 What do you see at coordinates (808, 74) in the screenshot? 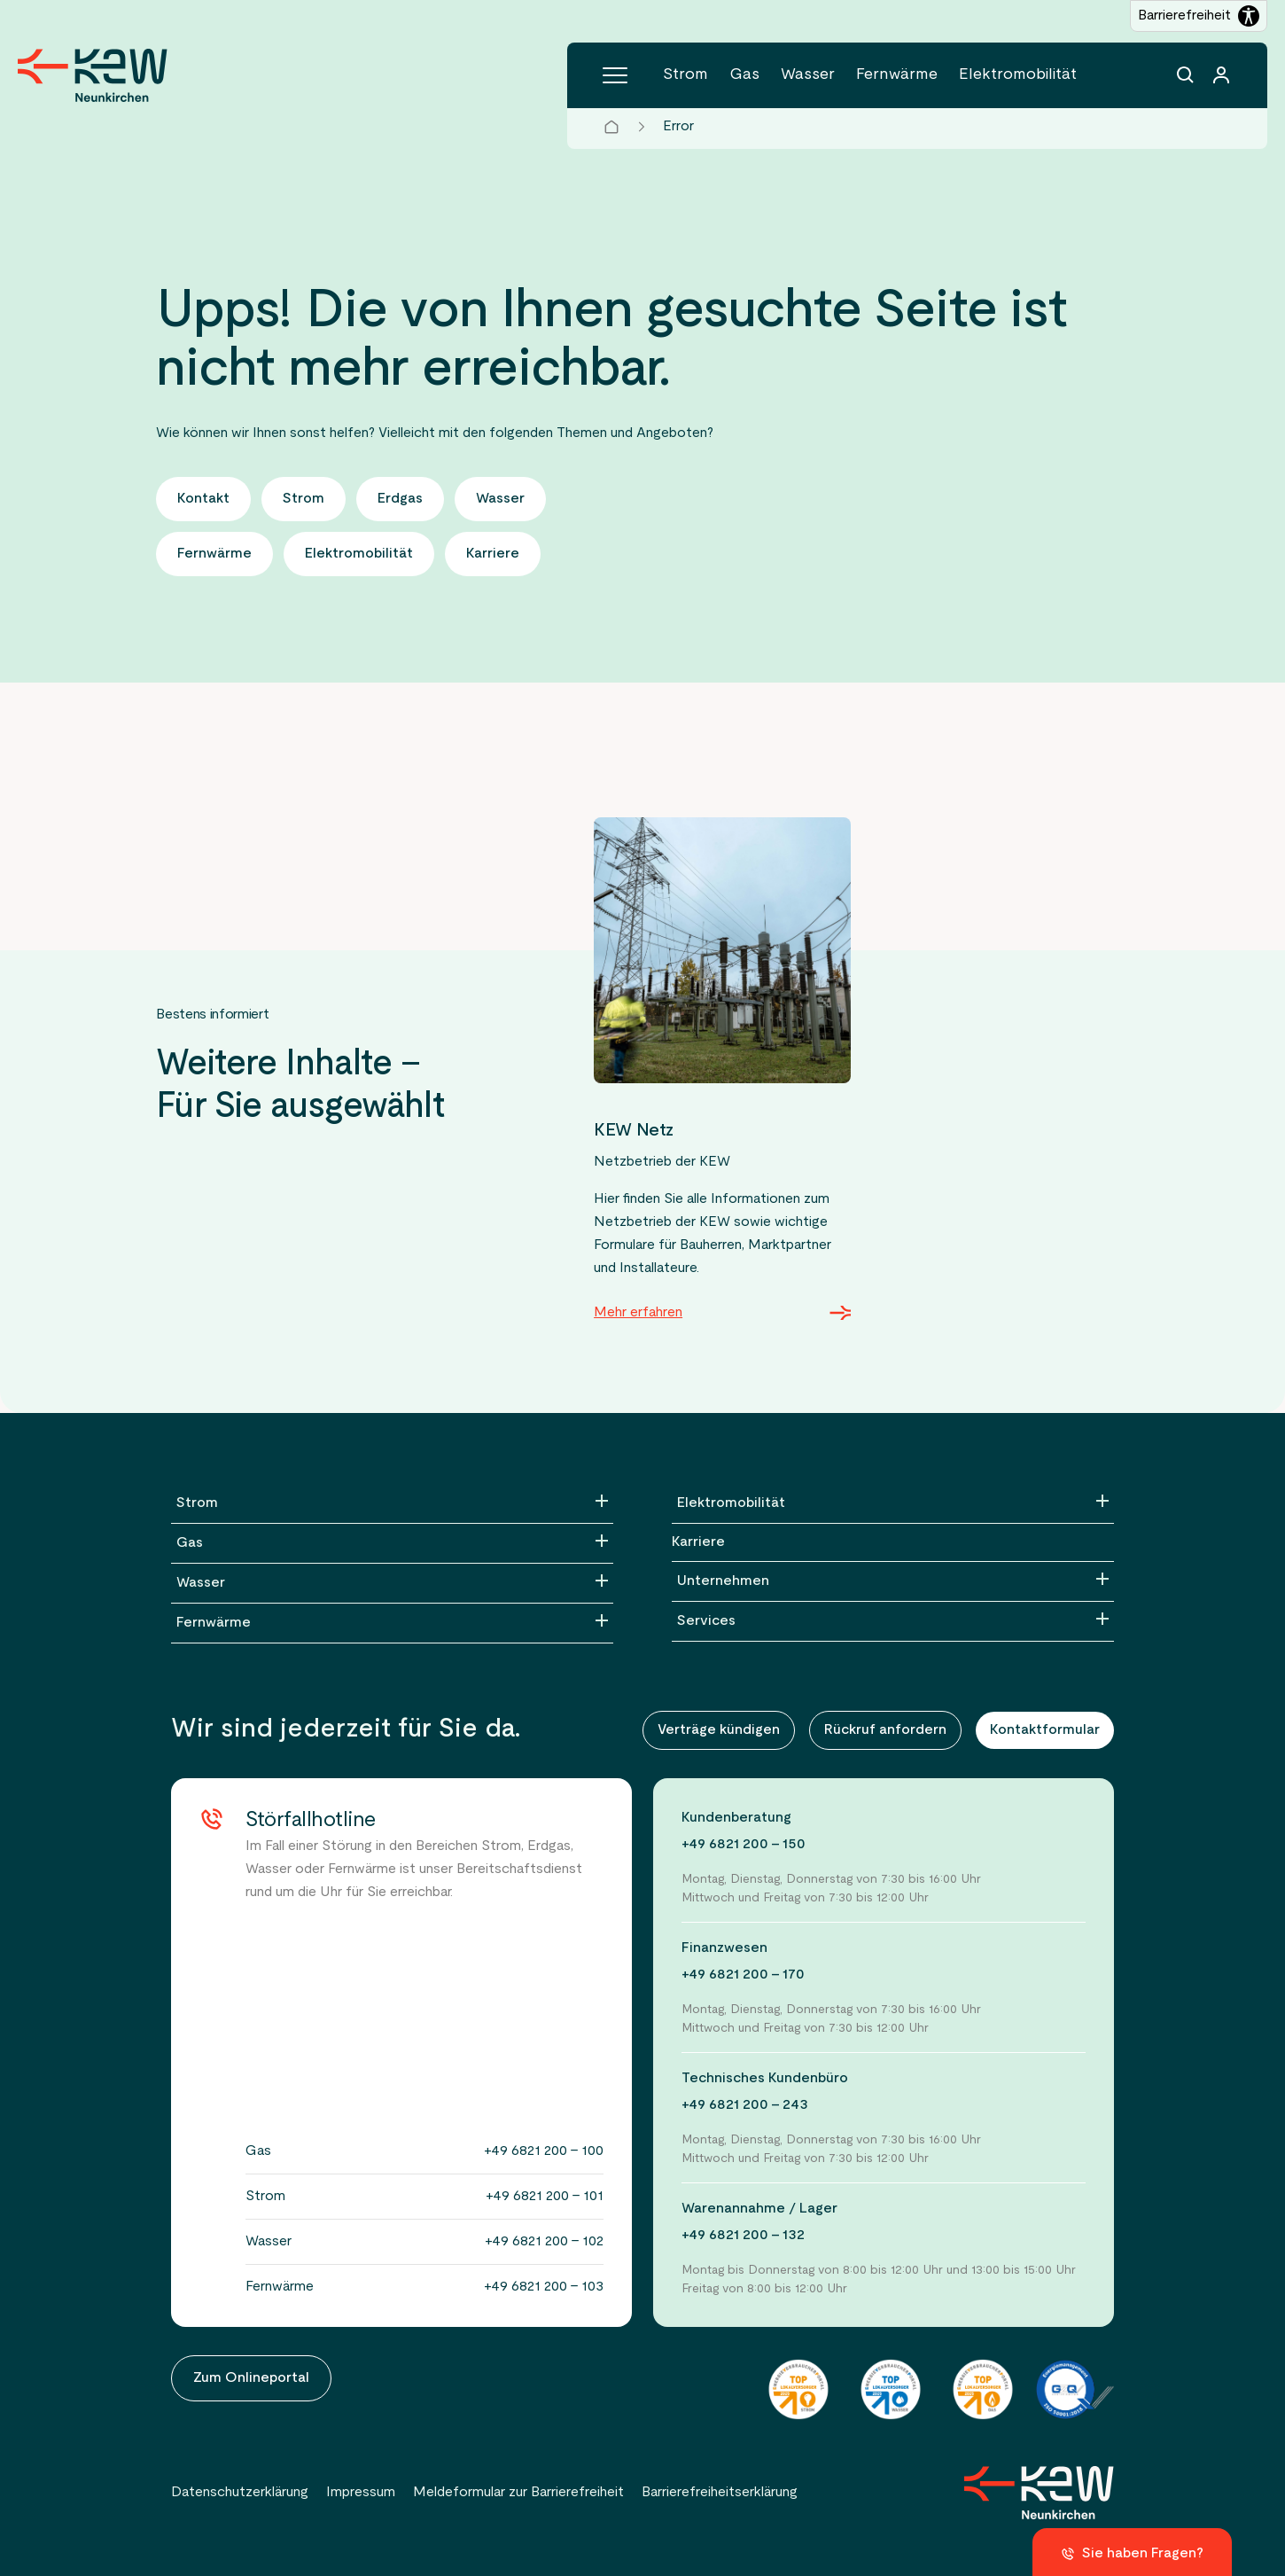
I see `Wasser [Menüpunkt Wasser (5 Einträge)]` at bounding box center [808, 74].